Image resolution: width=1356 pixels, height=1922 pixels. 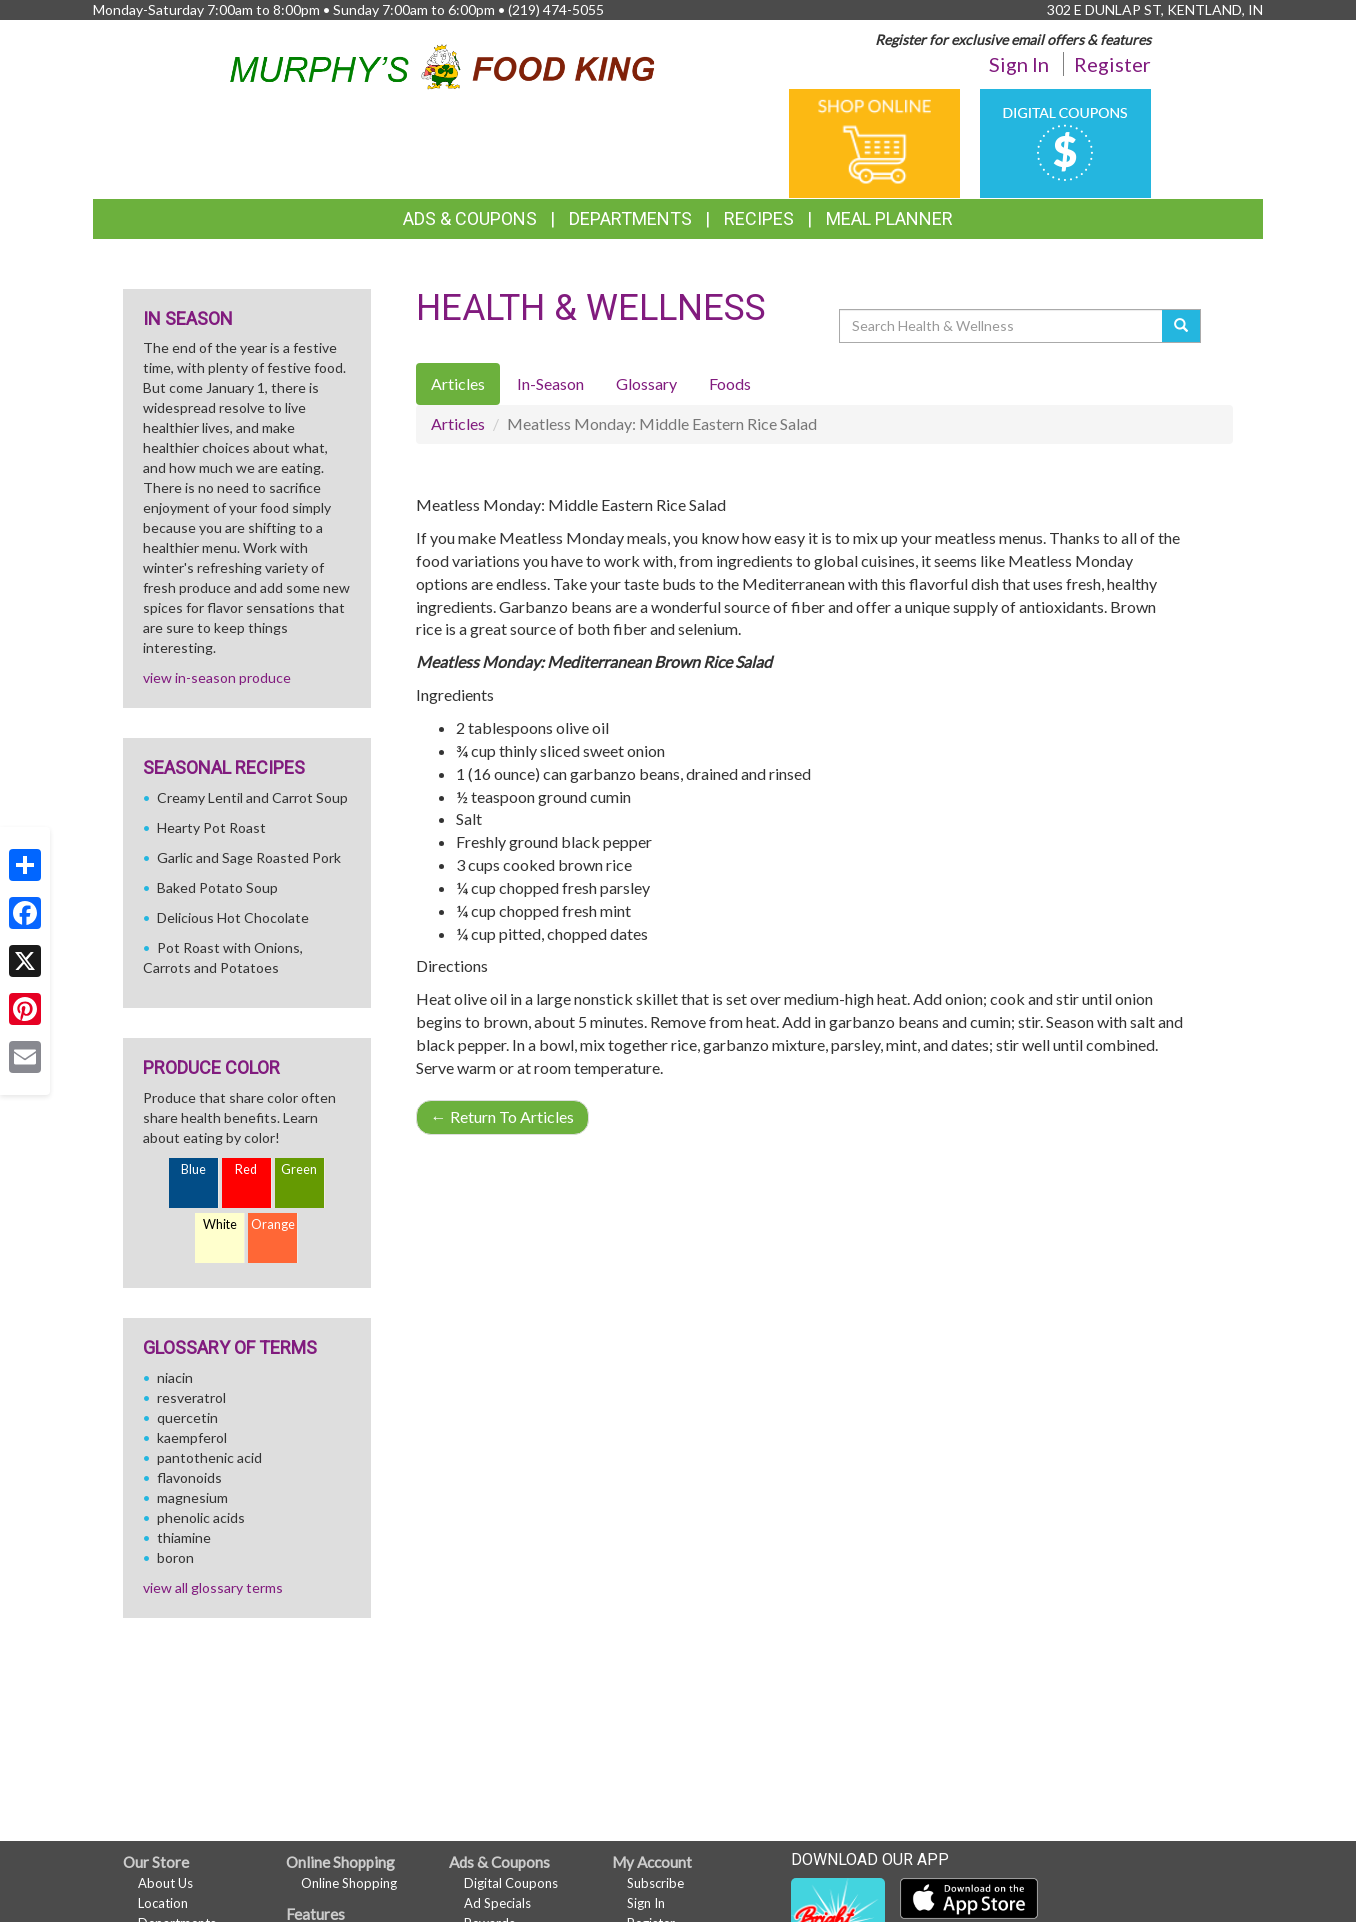 I want to click on Departments [button], so click(x=630, y=218).